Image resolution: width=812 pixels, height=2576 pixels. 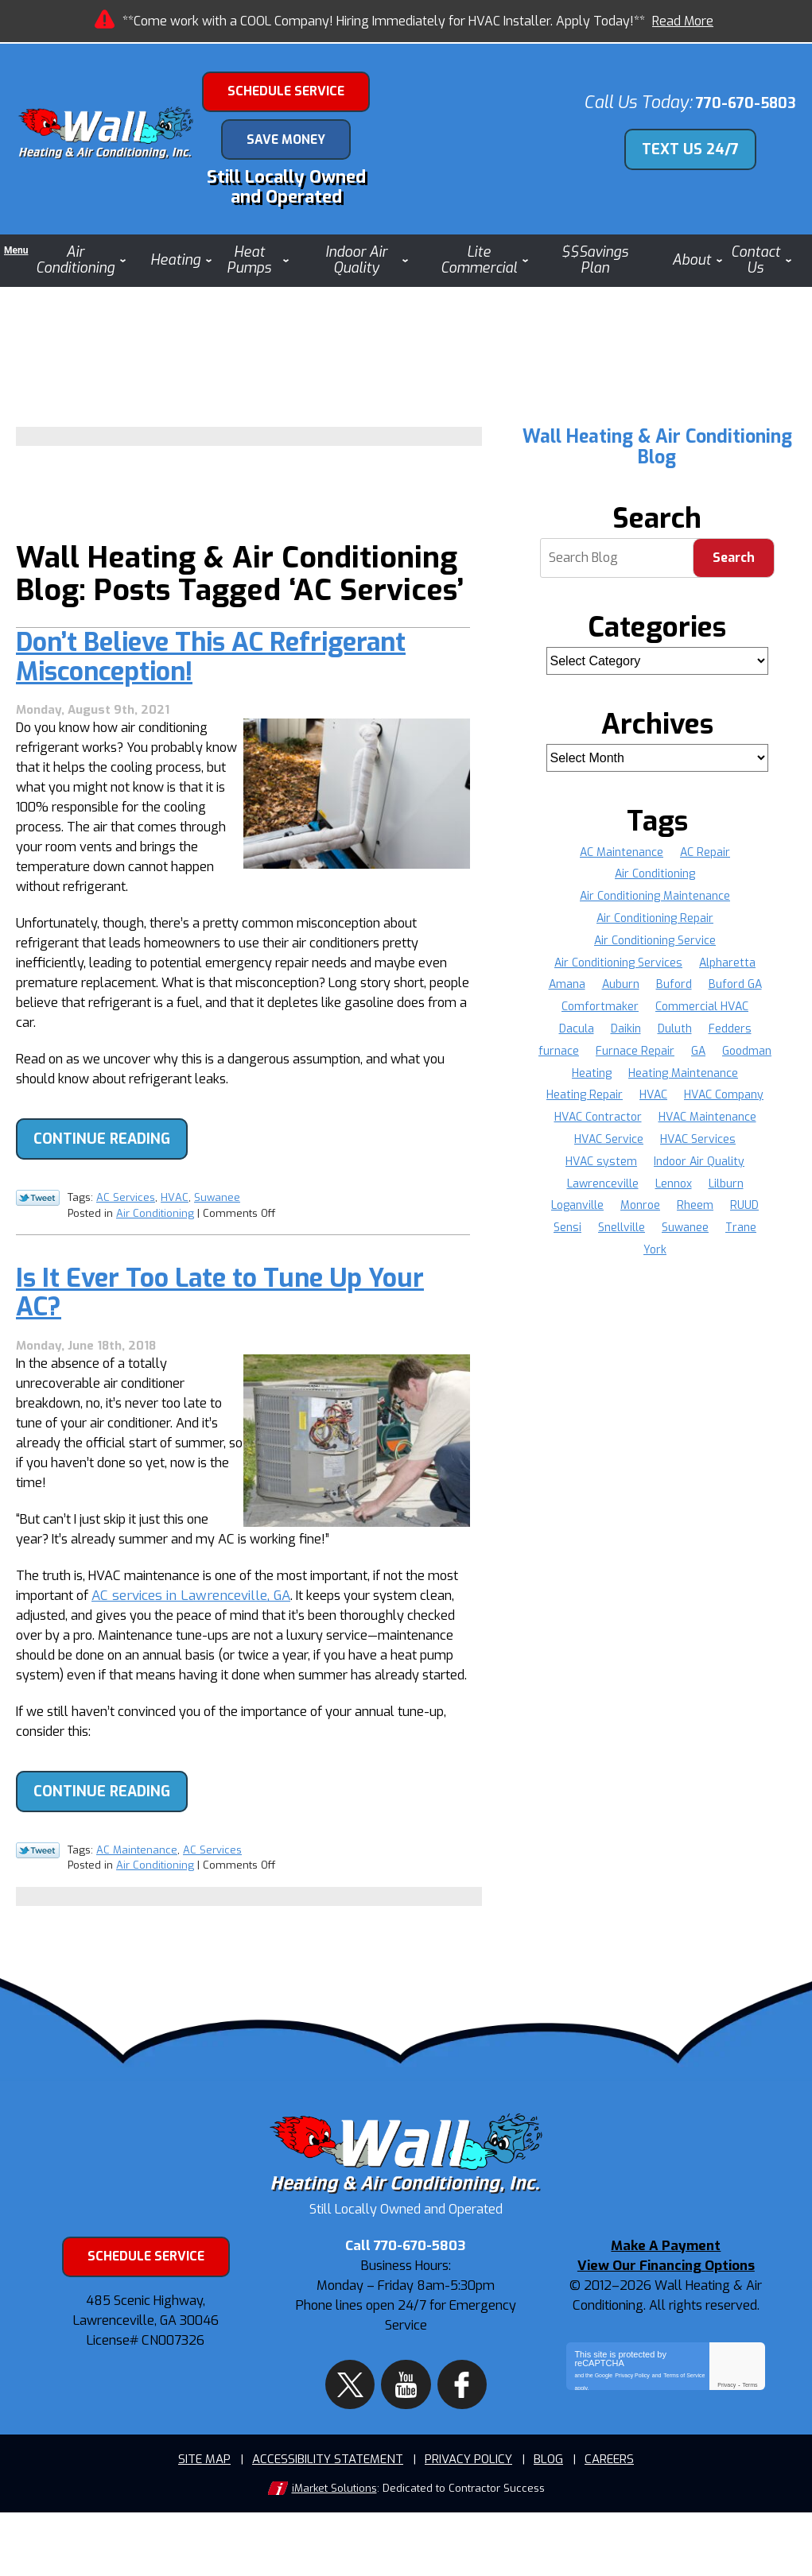 I want to click on Read More, so click(x=682, y=21).